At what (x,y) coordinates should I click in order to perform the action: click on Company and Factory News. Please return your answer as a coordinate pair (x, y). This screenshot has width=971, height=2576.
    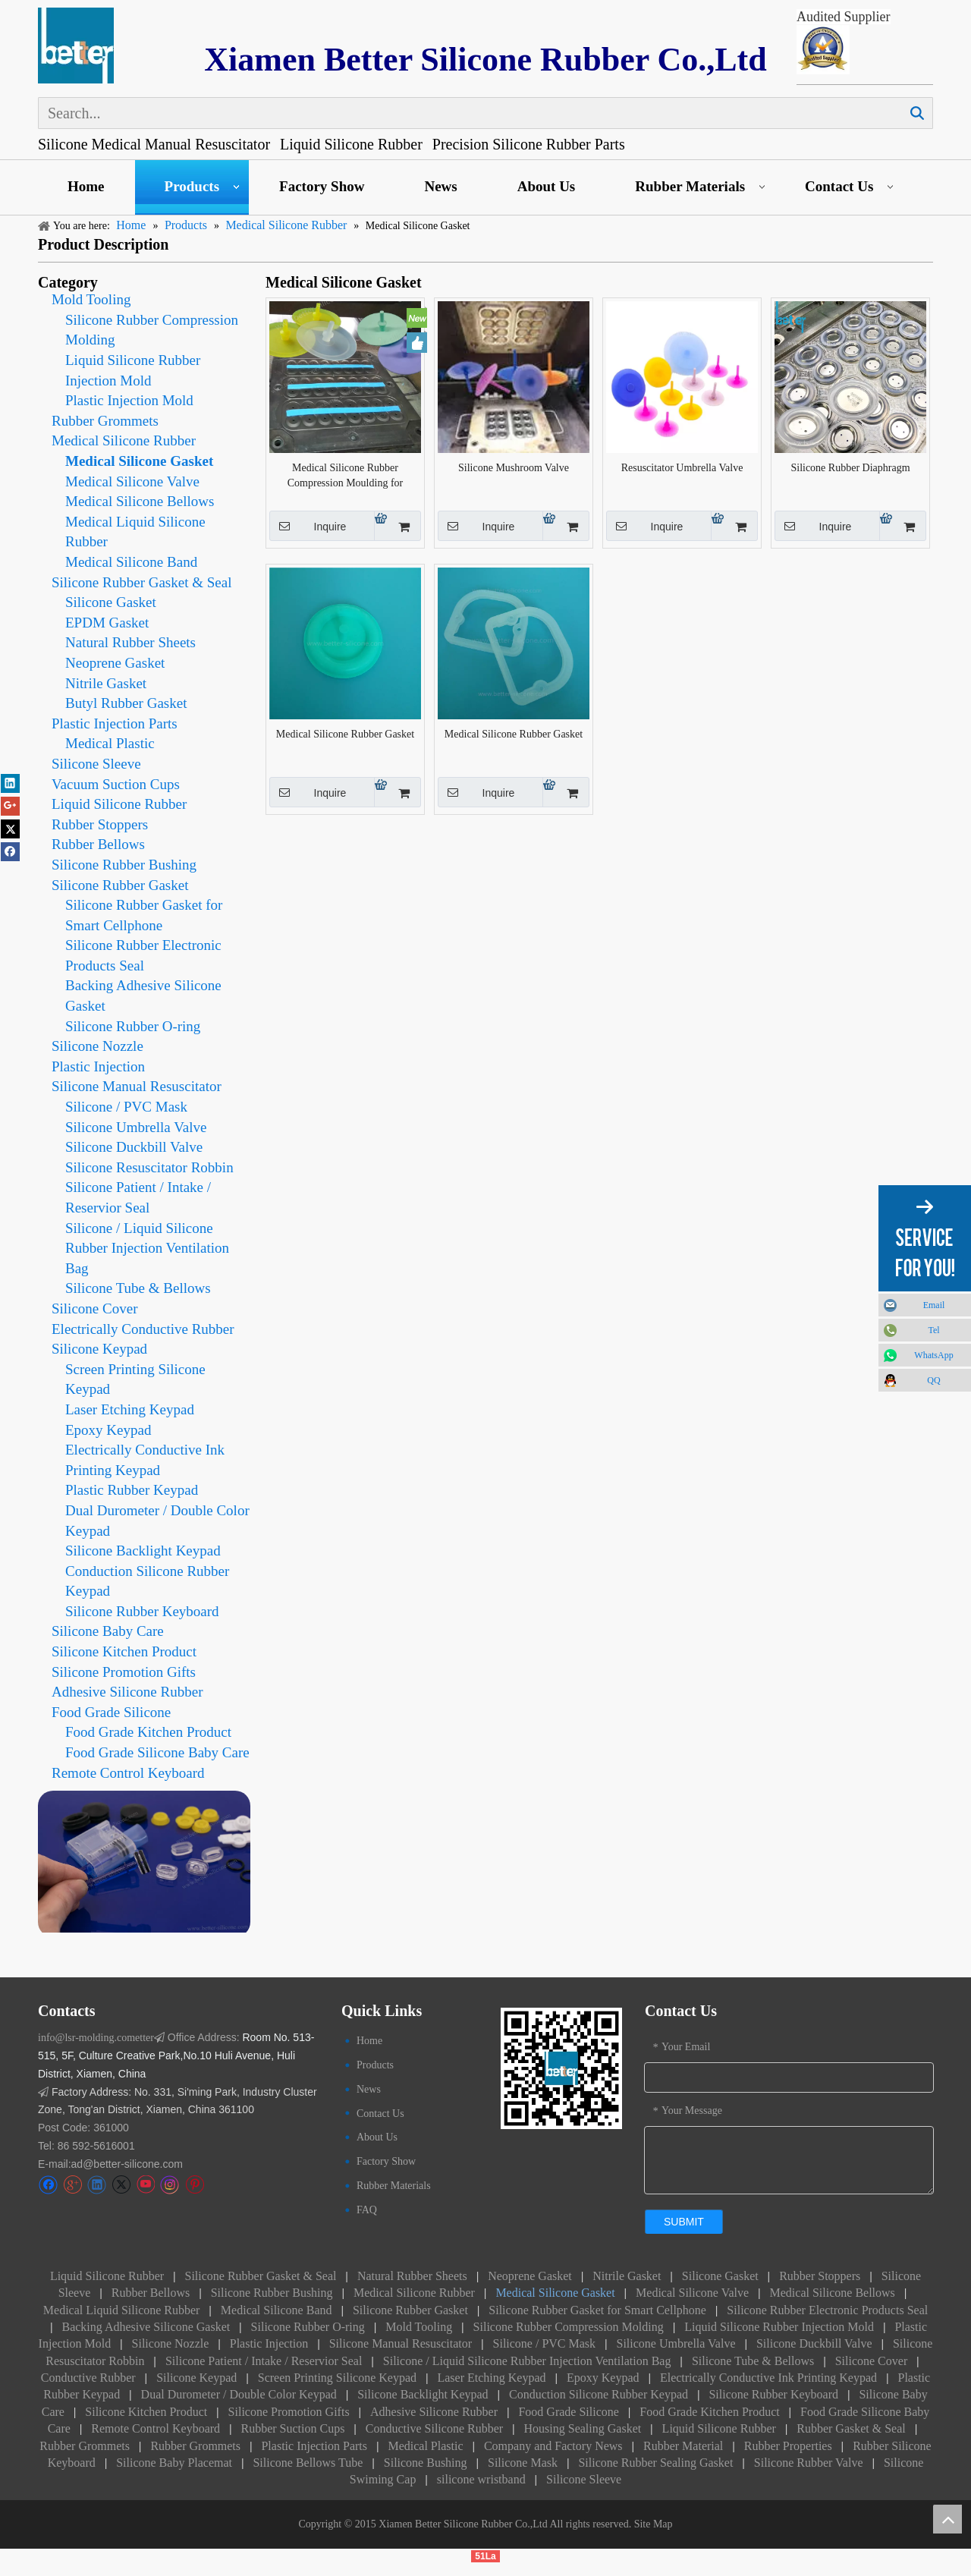
    Looking at the image, I should click on (553, 2445).